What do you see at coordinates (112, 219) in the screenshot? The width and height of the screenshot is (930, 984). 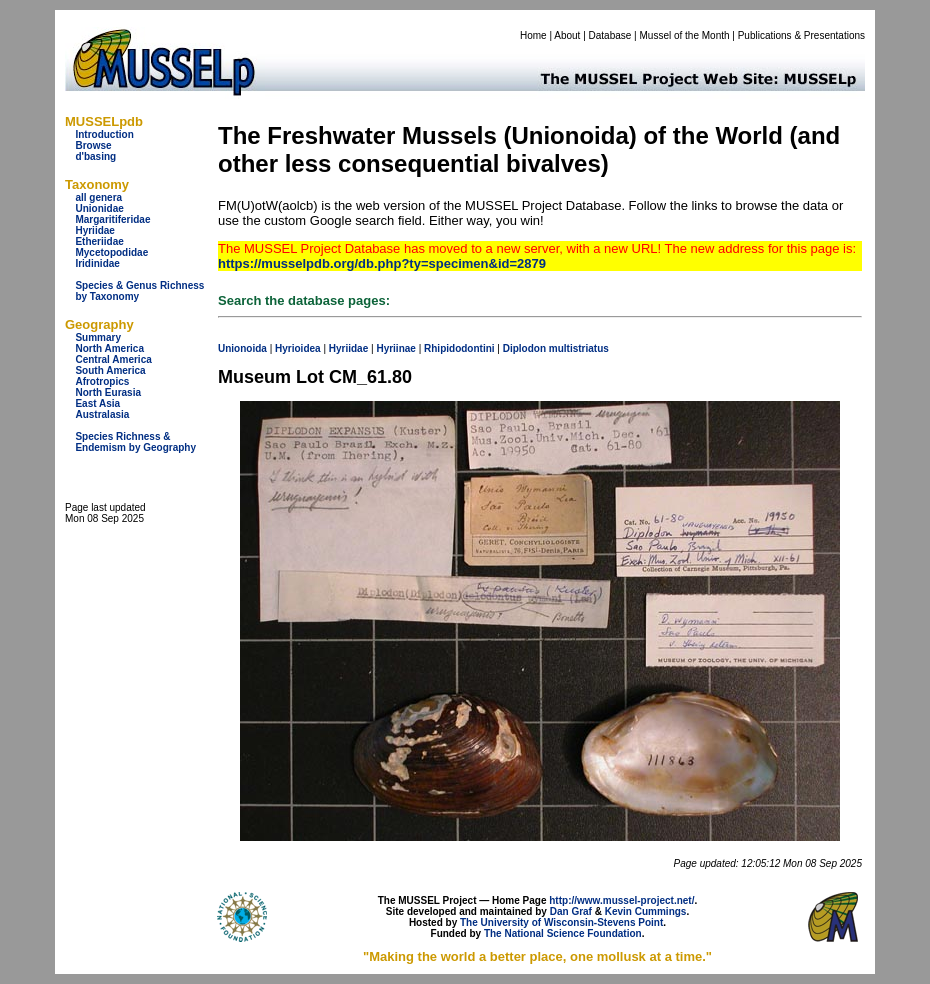 I see `Margaritiferidae` at bounding box center [112, 219].